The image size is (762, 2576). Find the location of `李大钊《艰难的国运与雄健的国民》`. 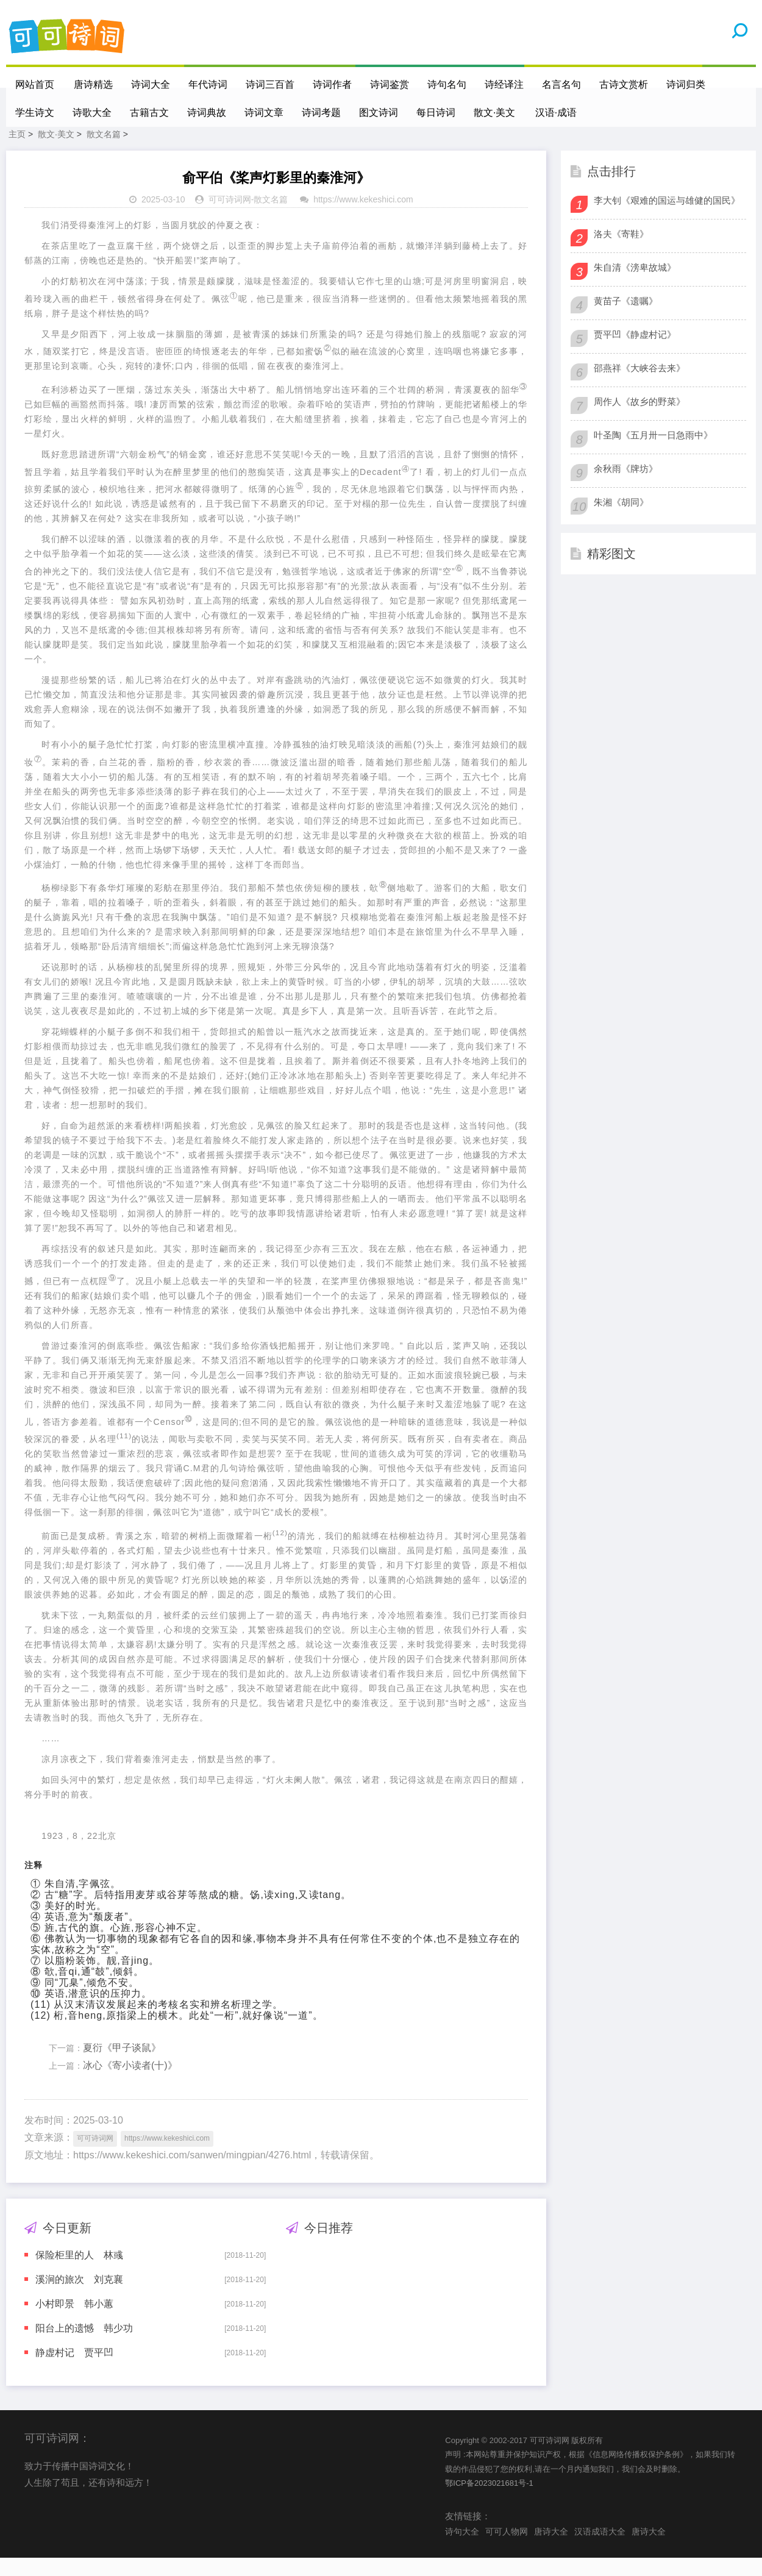

李大钊《艰难的国运与雄健的国民》 is located at coordinates (667, 218).